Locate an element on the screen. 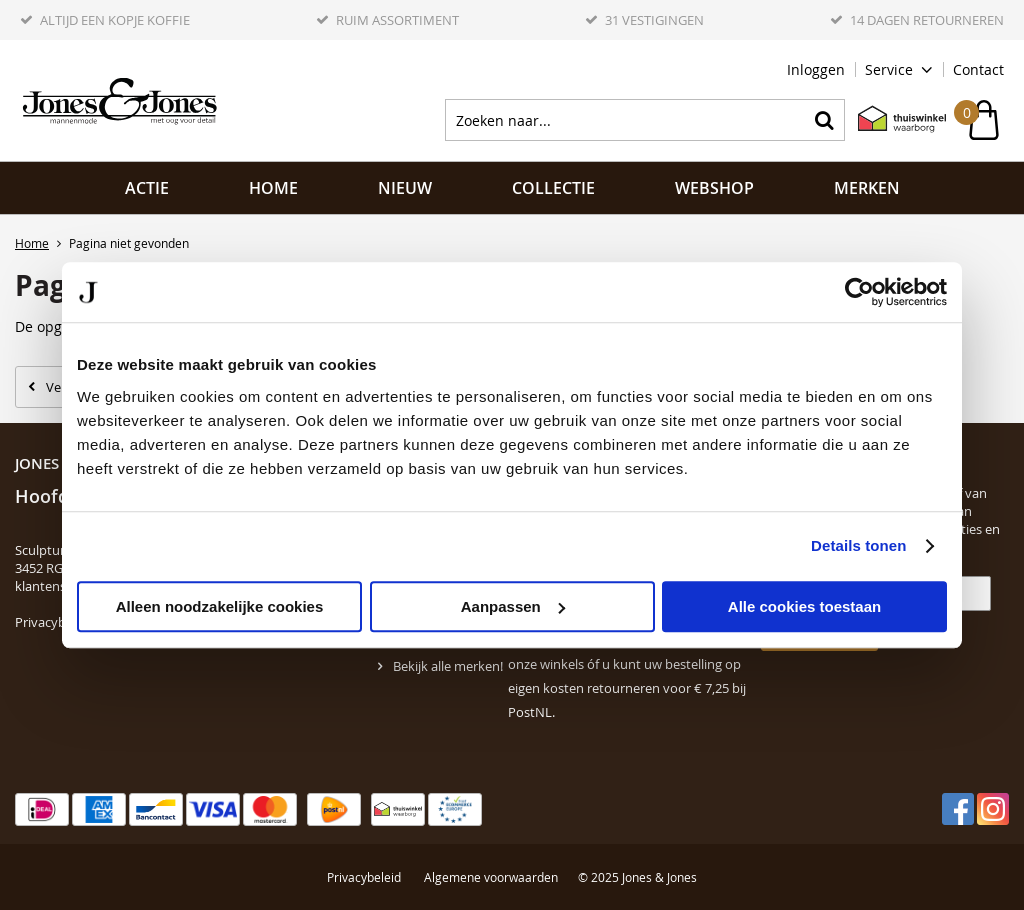 Image resolution: width=1024 pixels, height=910 pixels. Contact is located at coordinates (978, 69).